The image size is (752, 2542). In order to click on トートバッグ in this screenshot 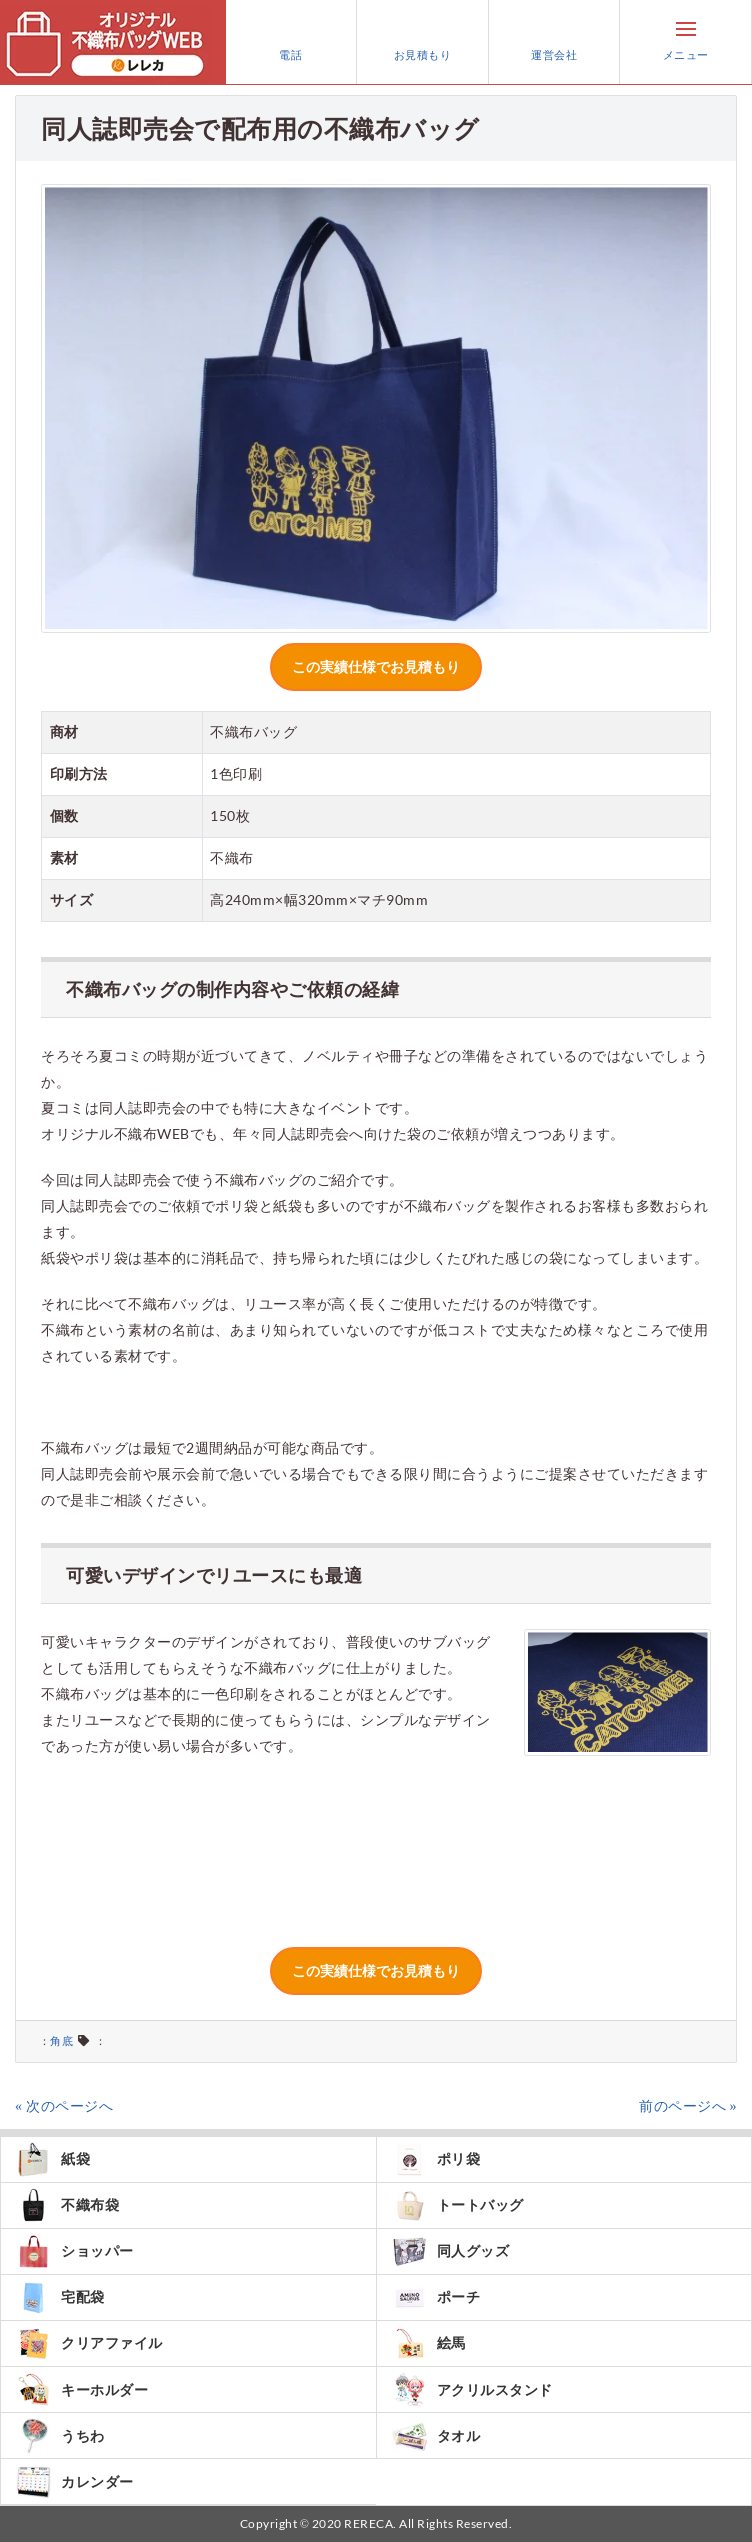, I will do `click(458, 2205)`.